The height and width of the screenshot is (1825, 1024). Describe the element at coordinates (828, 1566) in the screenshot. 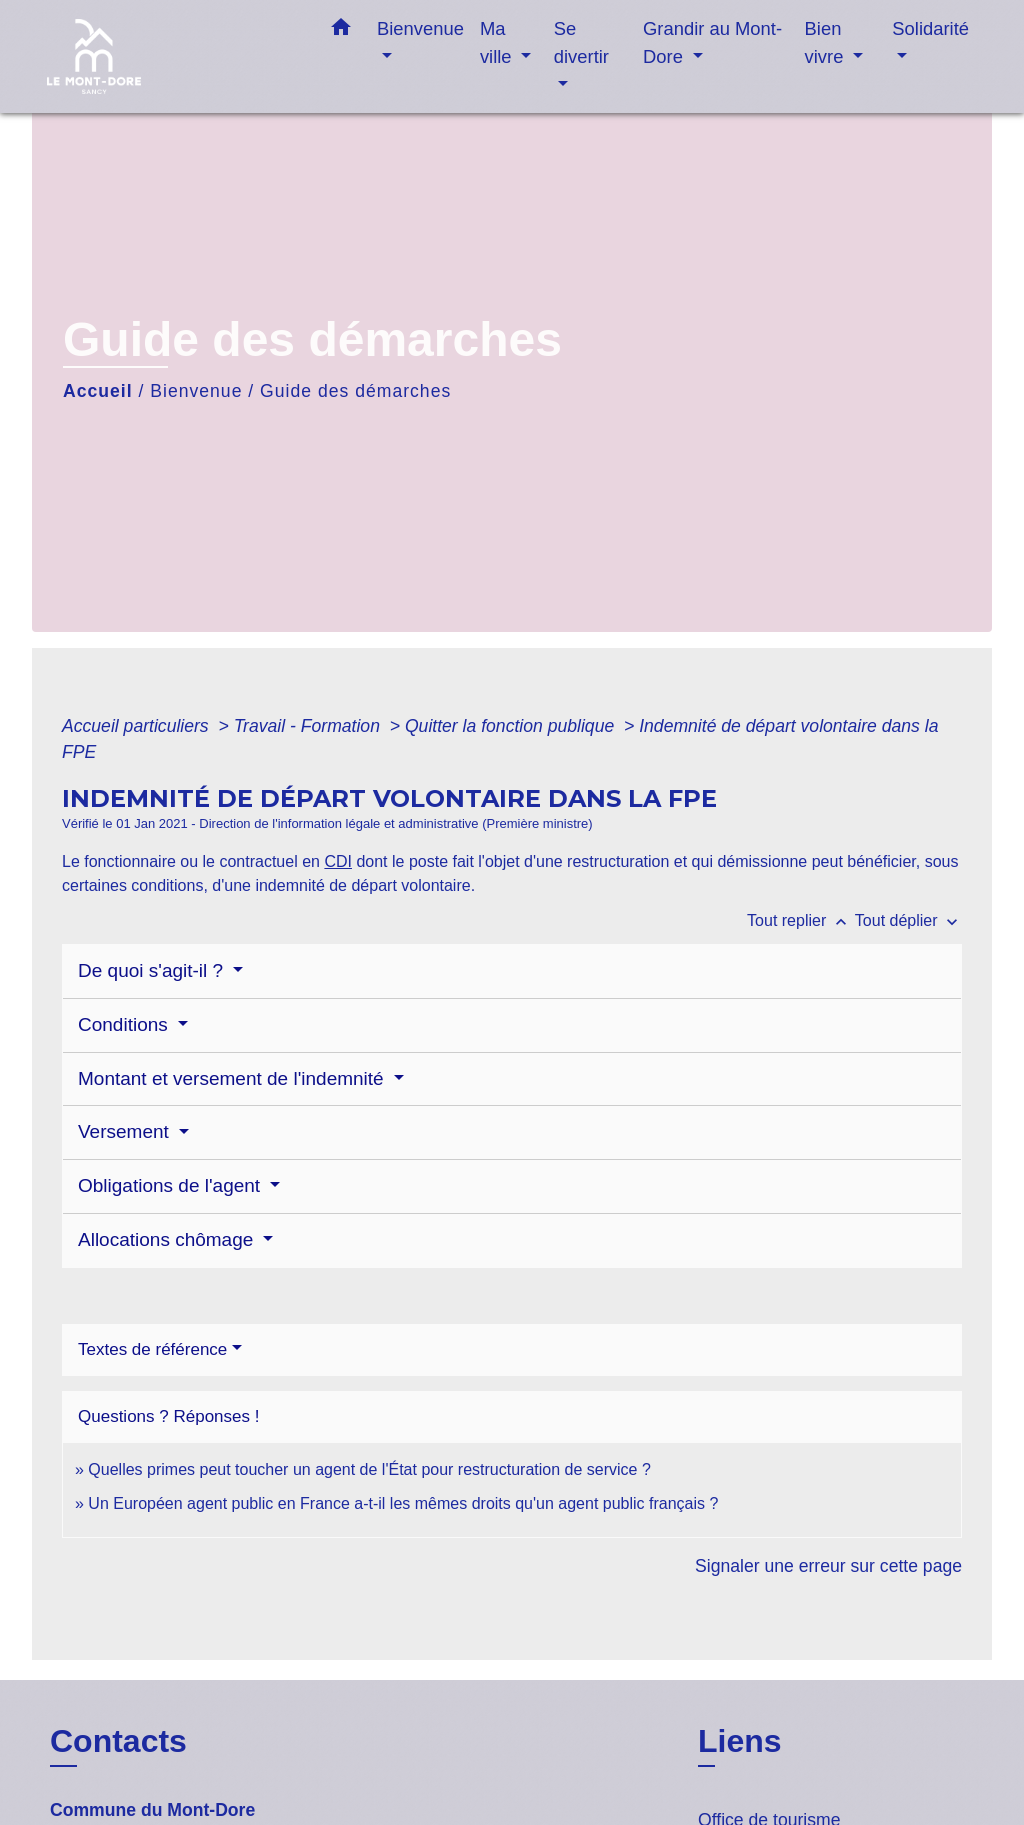

I see `Signaler une erreur sur cette page` at that location.